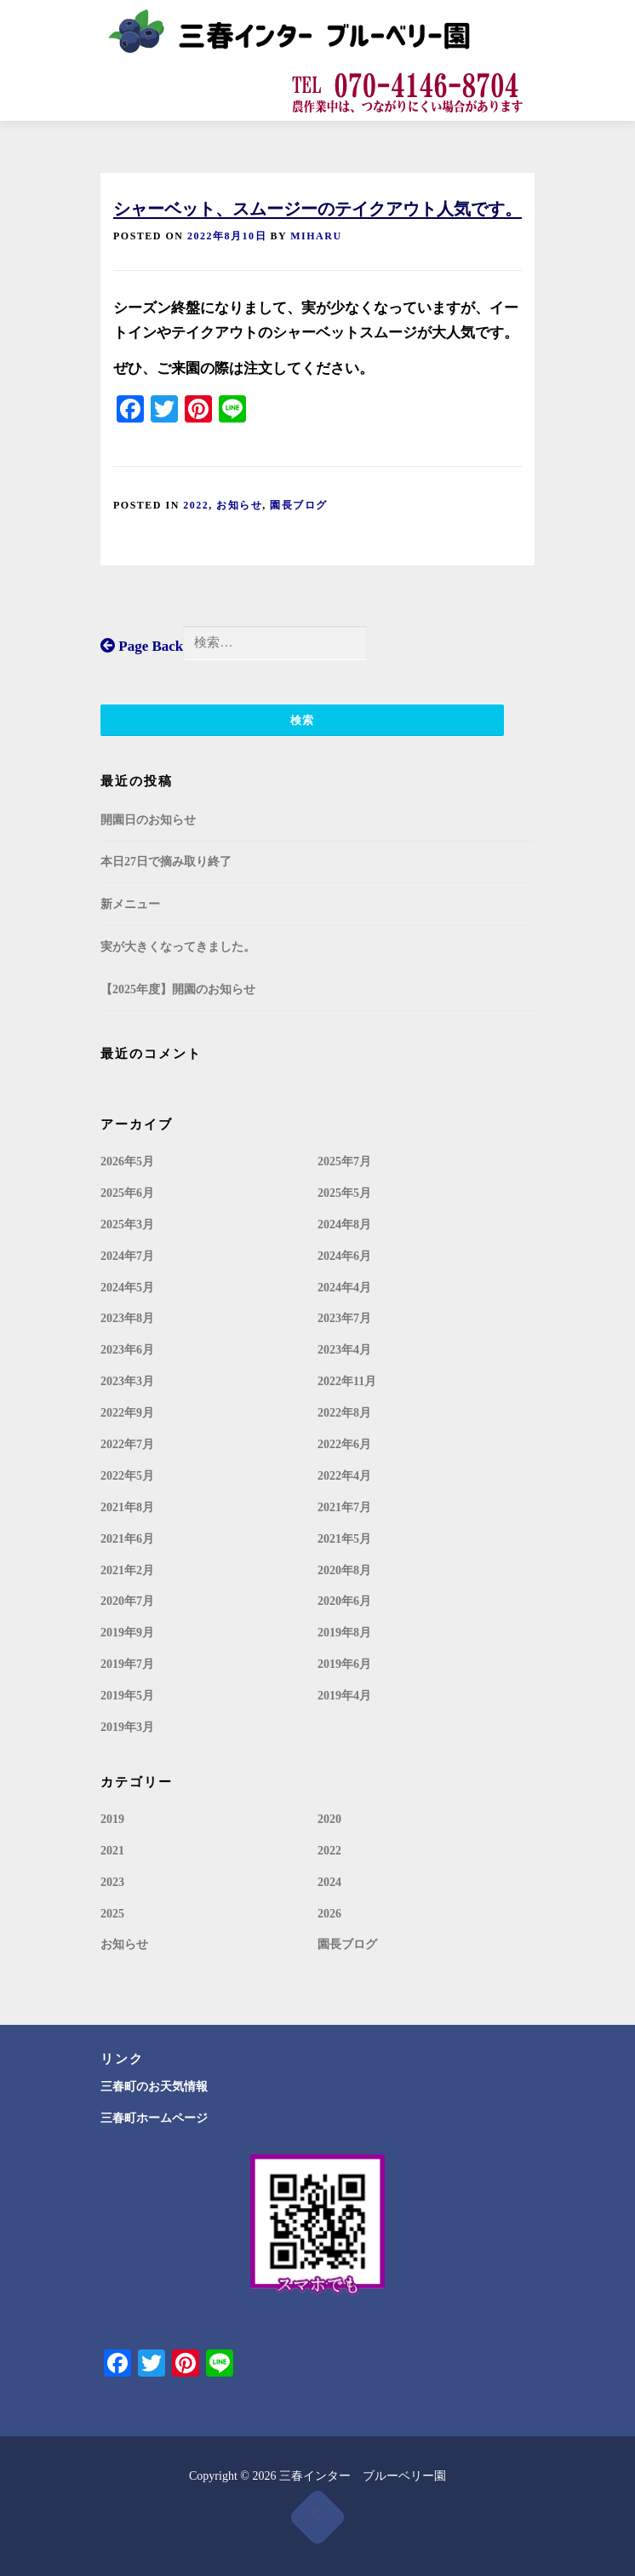  What do you see at coordinates (130, 904) in the screenshot?
I see `新メニュー` at bounding box center [130, 904].